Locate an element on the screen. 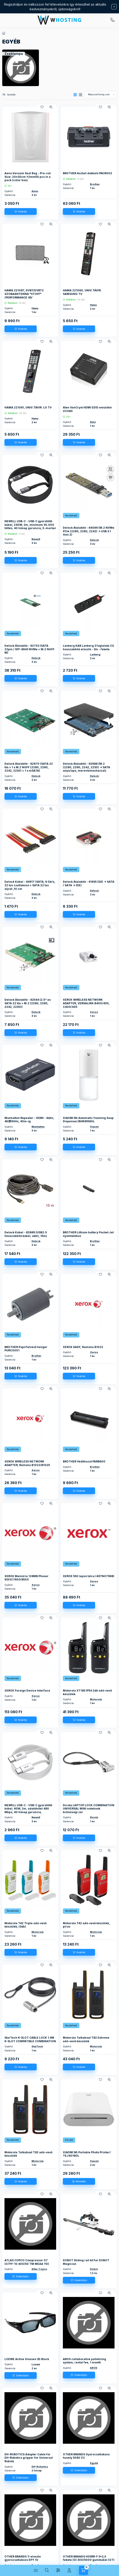 This screenshot has width=119, height=2576. Delock Átalakító - 62544 (2.5”-es SATA 22 tűs > M.2 (2280, 2260, 2242, 2230)) is located at coordinates (27, 1003).